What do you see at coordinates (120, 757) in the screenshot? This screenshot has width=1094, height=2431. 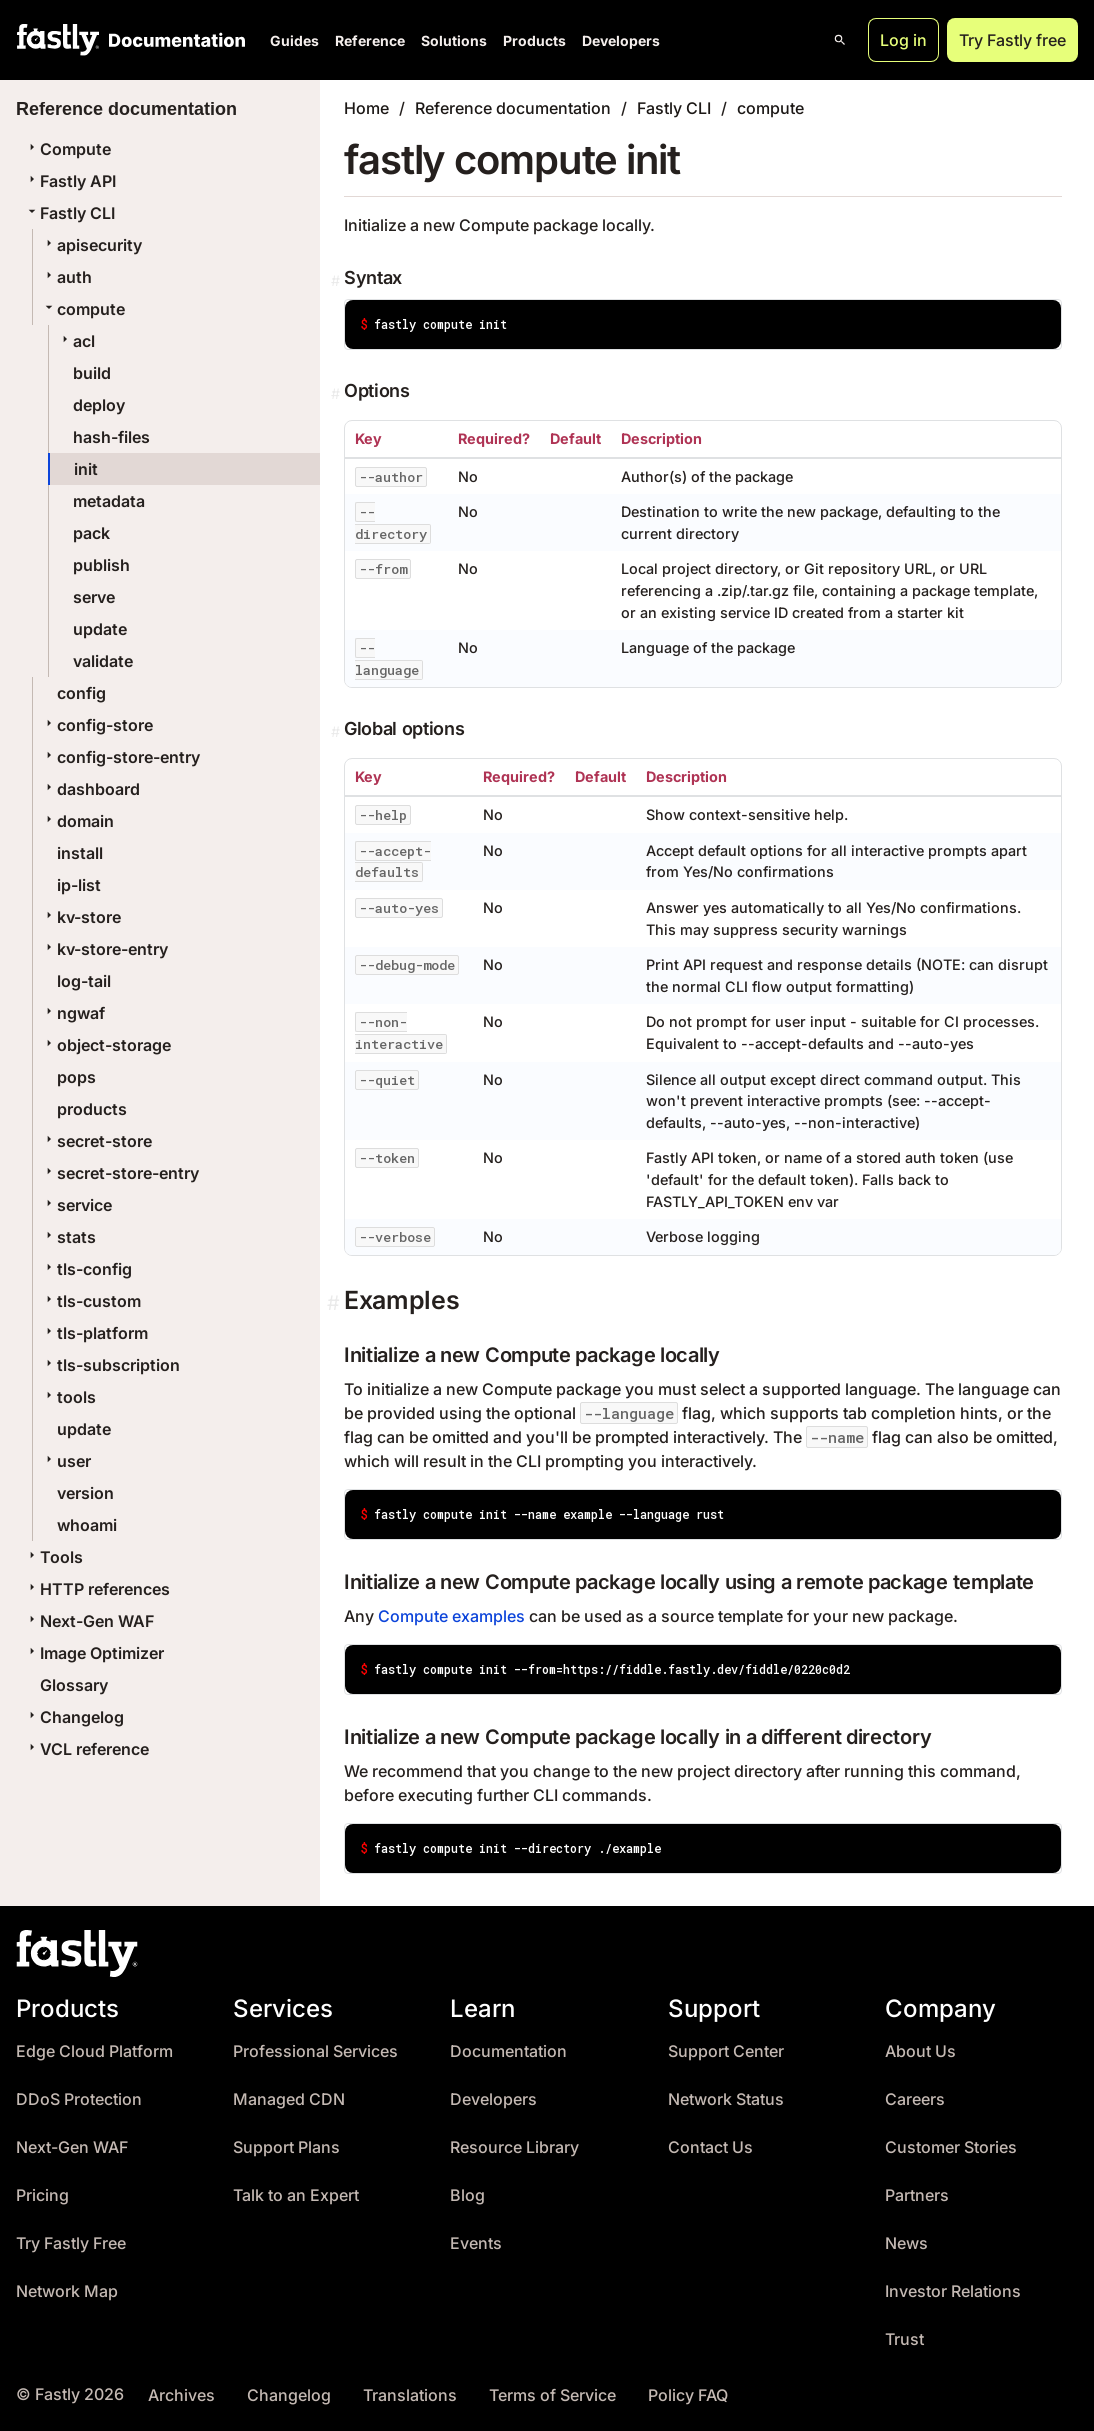 I see `config-store-entry` at bounding box center [120, 757].